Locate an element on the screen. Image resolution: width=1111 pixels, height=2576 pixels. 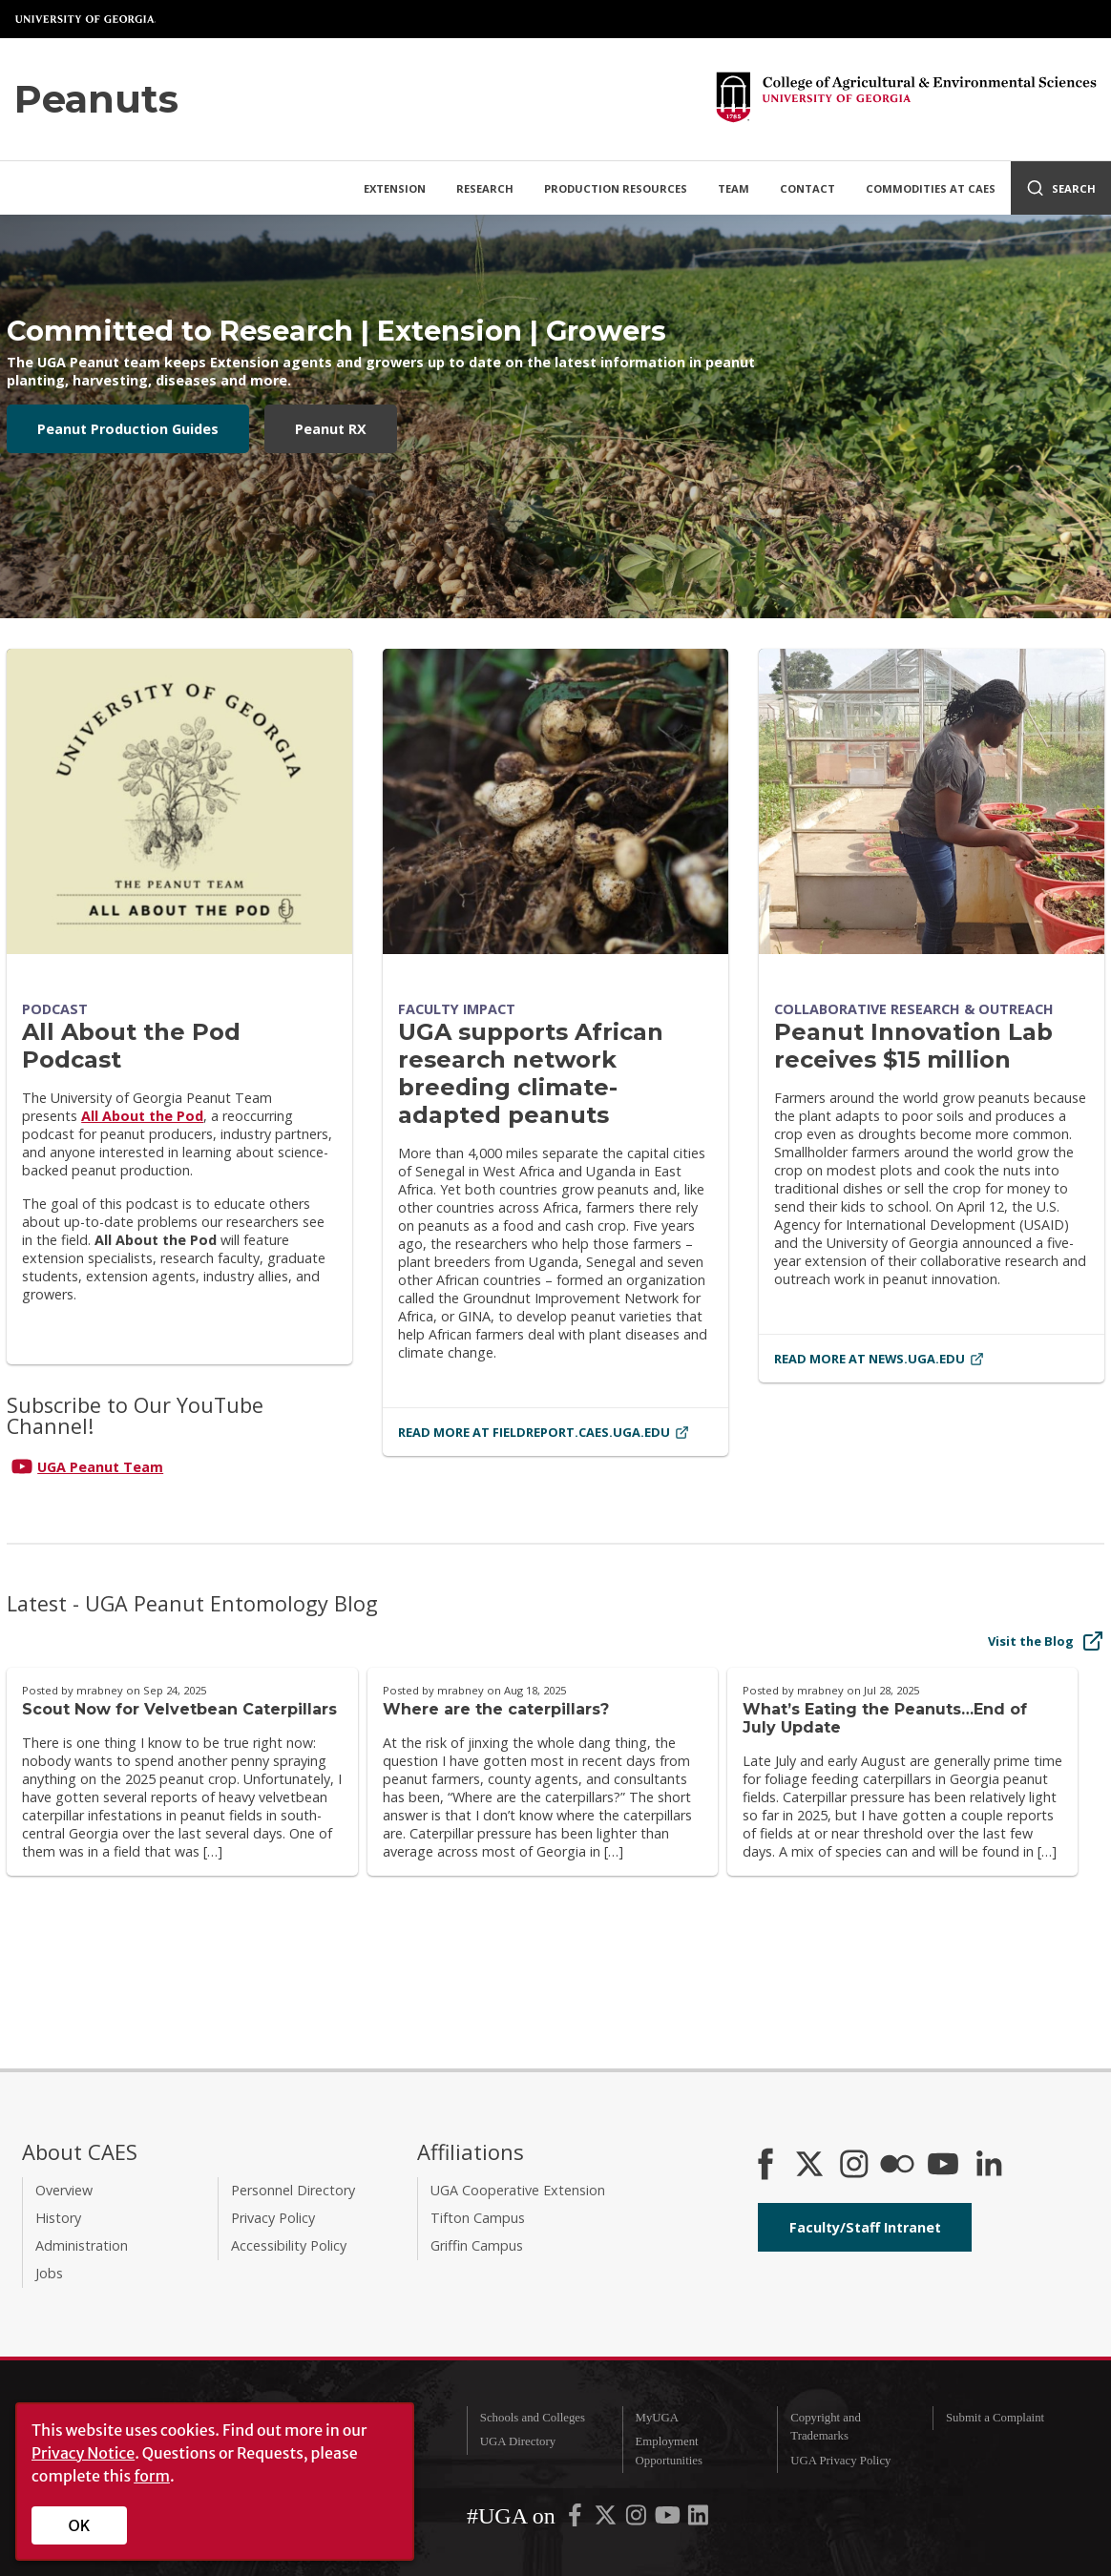
[UGA on X-Twitter] is located at coordinates (607, 2519).